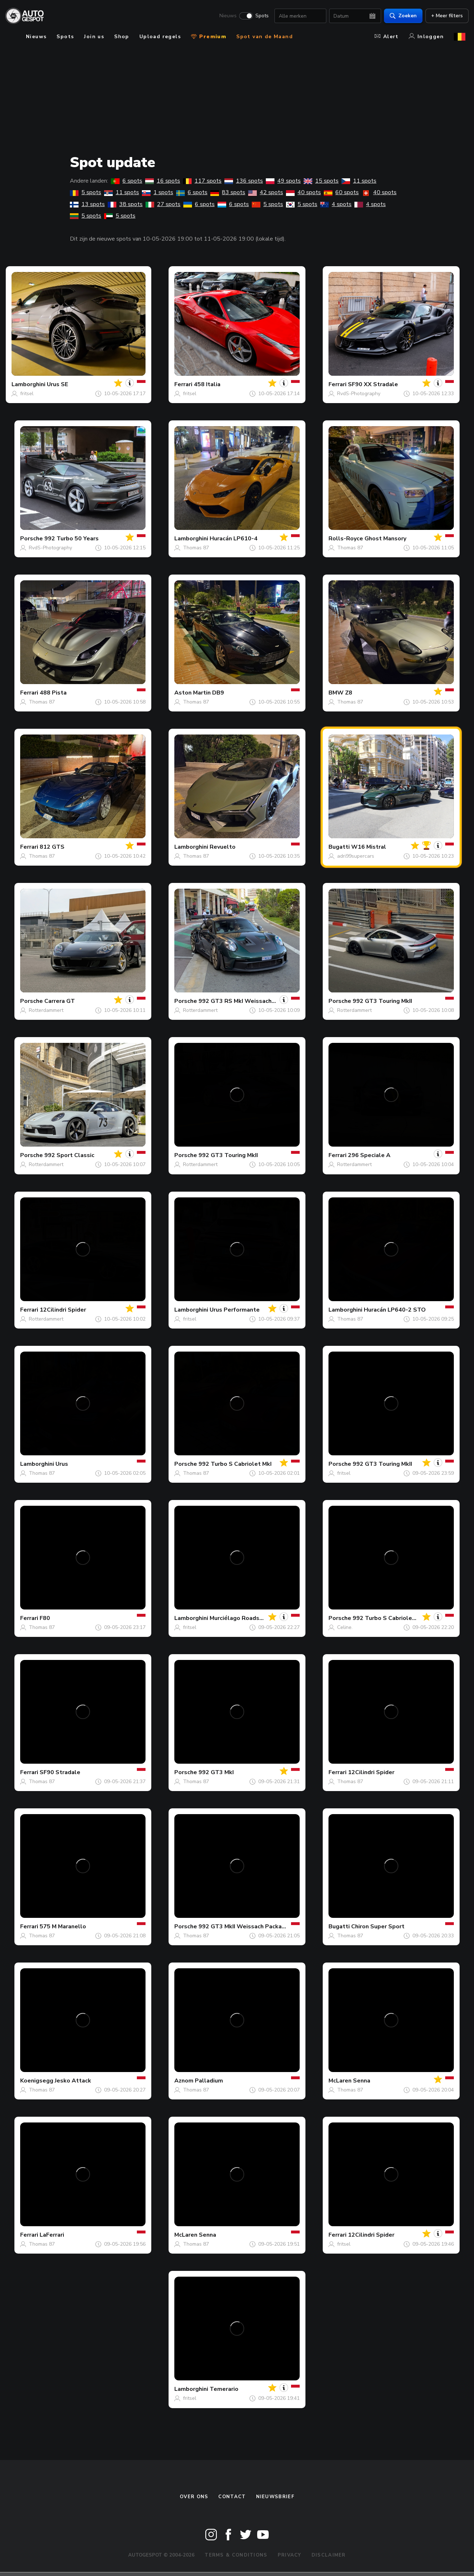 The height and width of the screenshot is (2576, 474). What do you see at coordinates (426, 36) in the screenshot?
I see `Inloggen` at bounding box center [426, 36].